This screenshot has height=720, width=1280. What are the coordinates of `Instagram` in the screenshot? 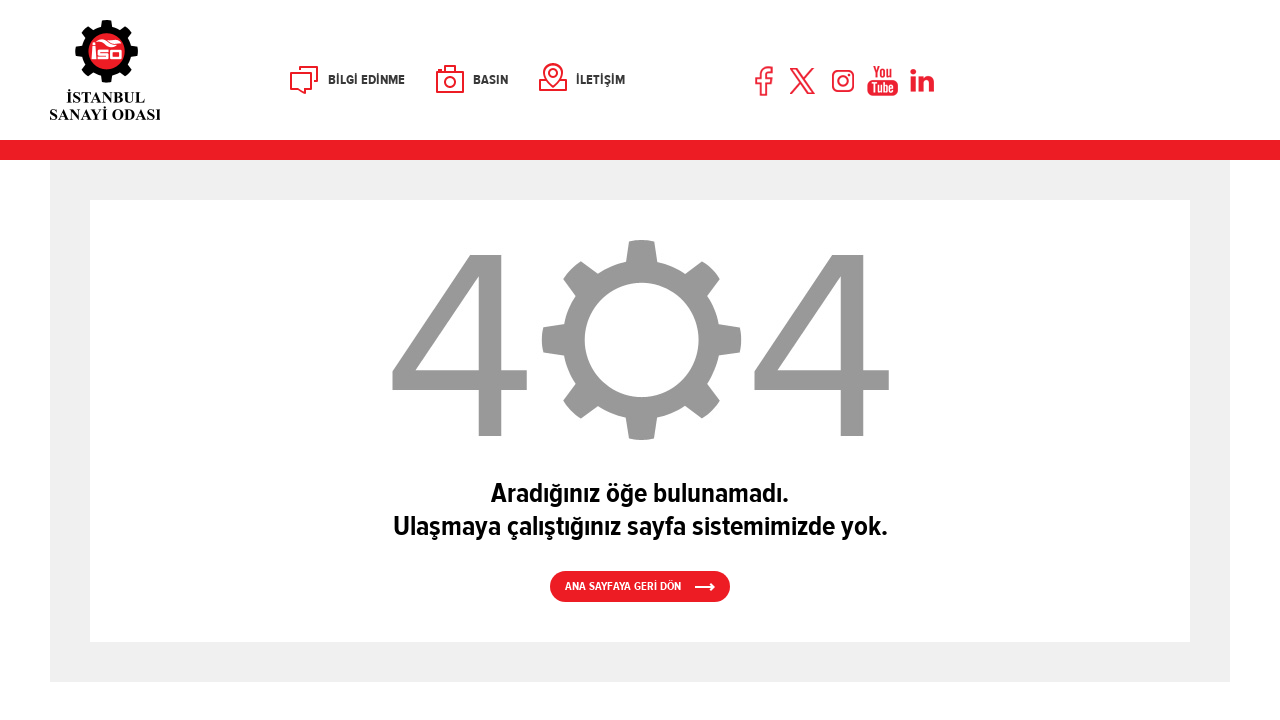 It's located at (843, 81).